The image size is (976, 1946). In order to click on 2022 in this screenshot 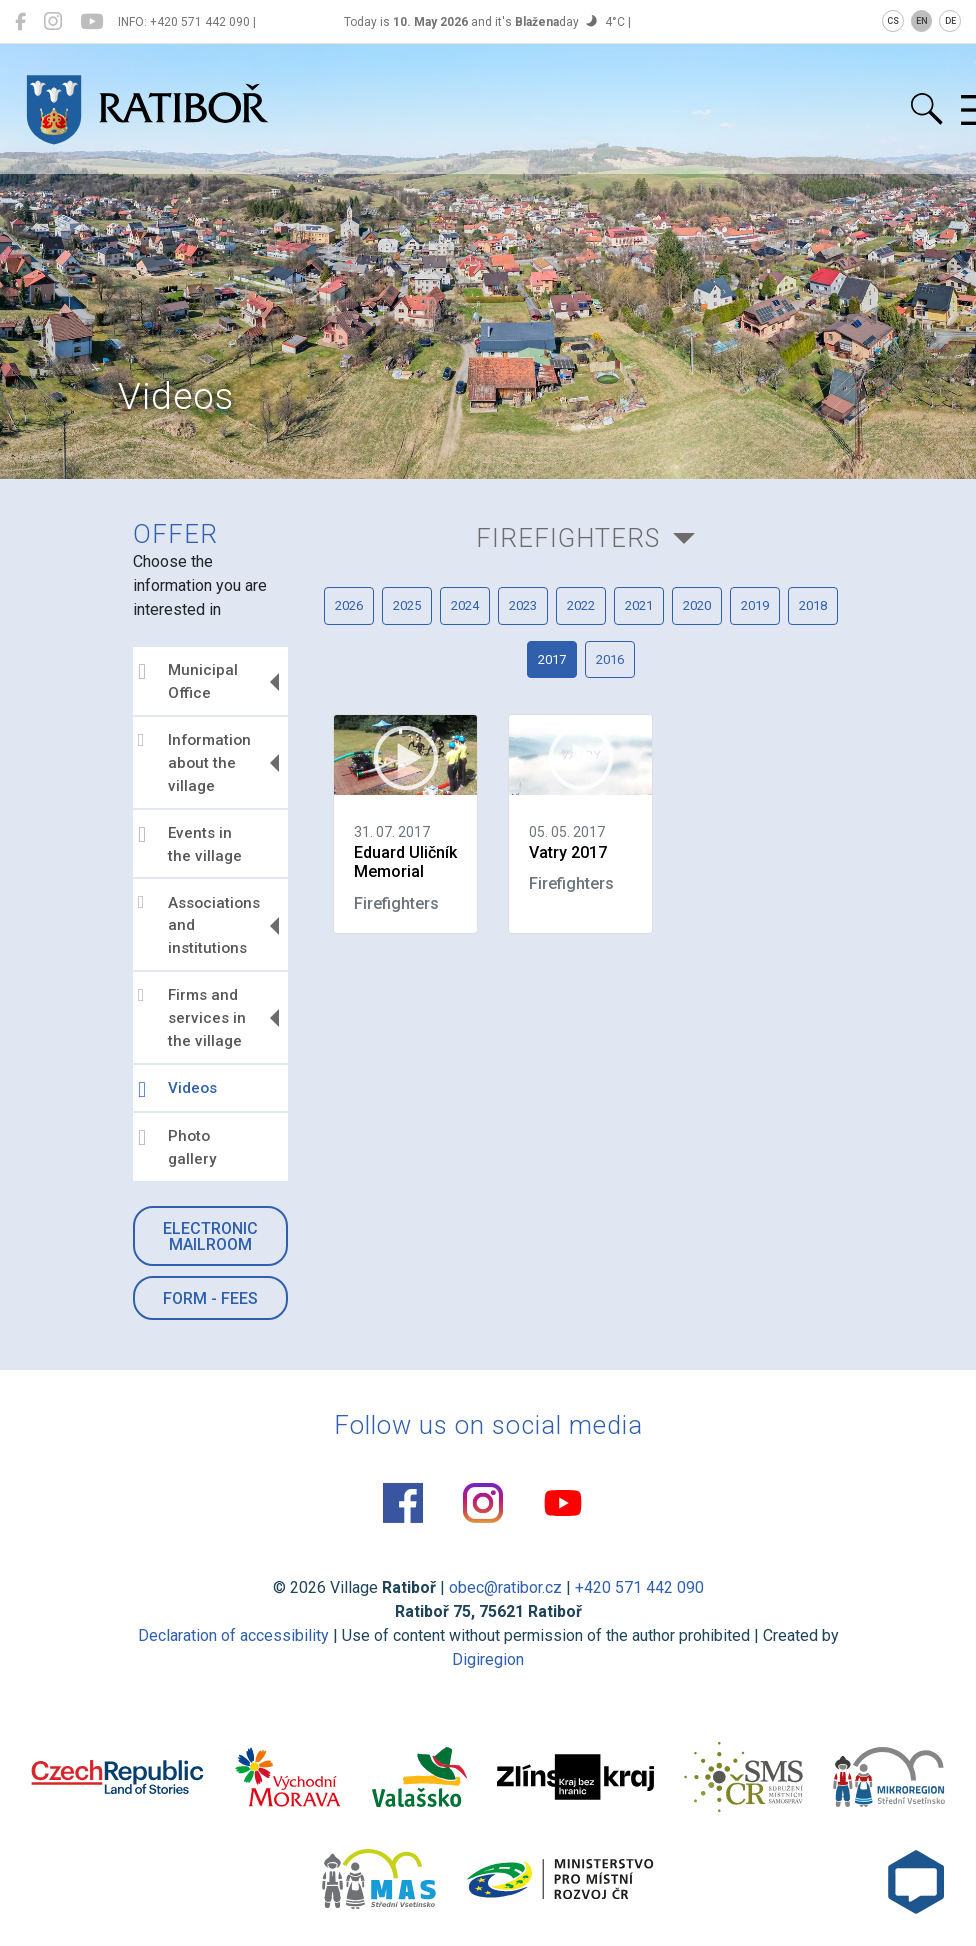, I will do `click(581, 605)`.